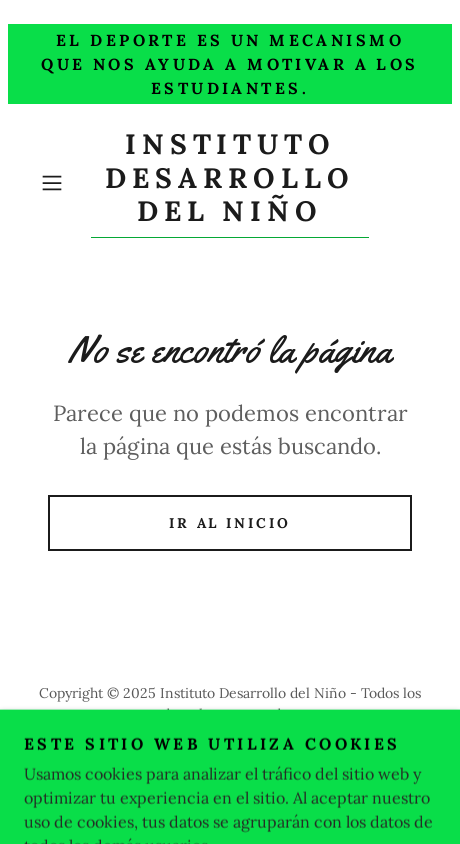  I want to click on [El Deporte es un mecanismo que nos ayuda a motivar a los estudiantes.], so click(230, 64).